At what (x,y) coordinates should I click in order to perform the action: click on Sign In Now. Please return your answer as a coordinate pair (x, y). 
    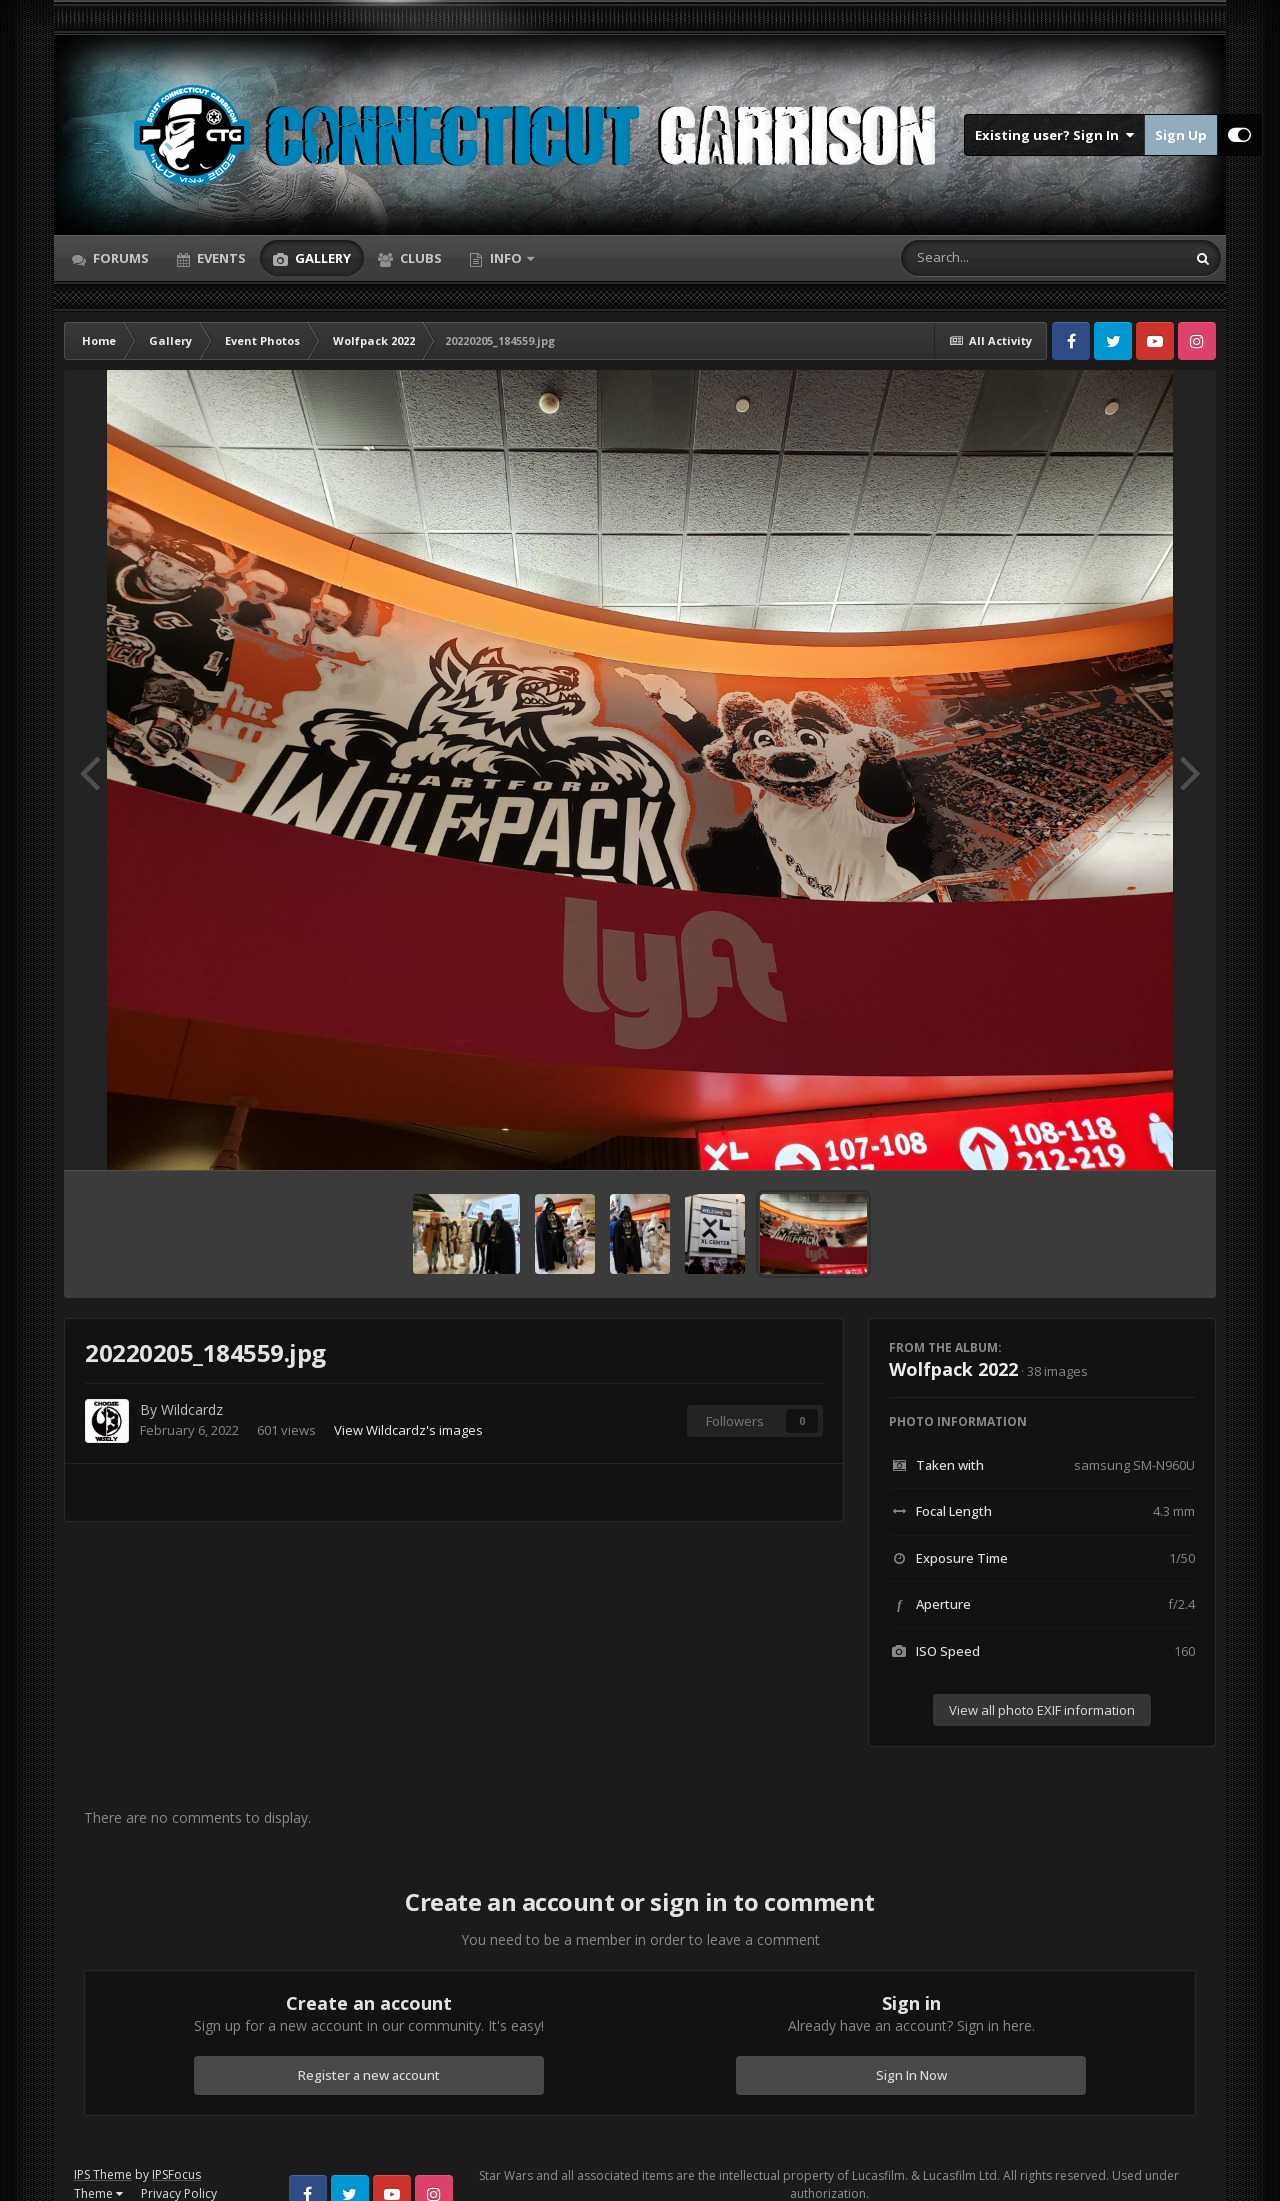
    Looking at the image, I should click on (911, 2075).